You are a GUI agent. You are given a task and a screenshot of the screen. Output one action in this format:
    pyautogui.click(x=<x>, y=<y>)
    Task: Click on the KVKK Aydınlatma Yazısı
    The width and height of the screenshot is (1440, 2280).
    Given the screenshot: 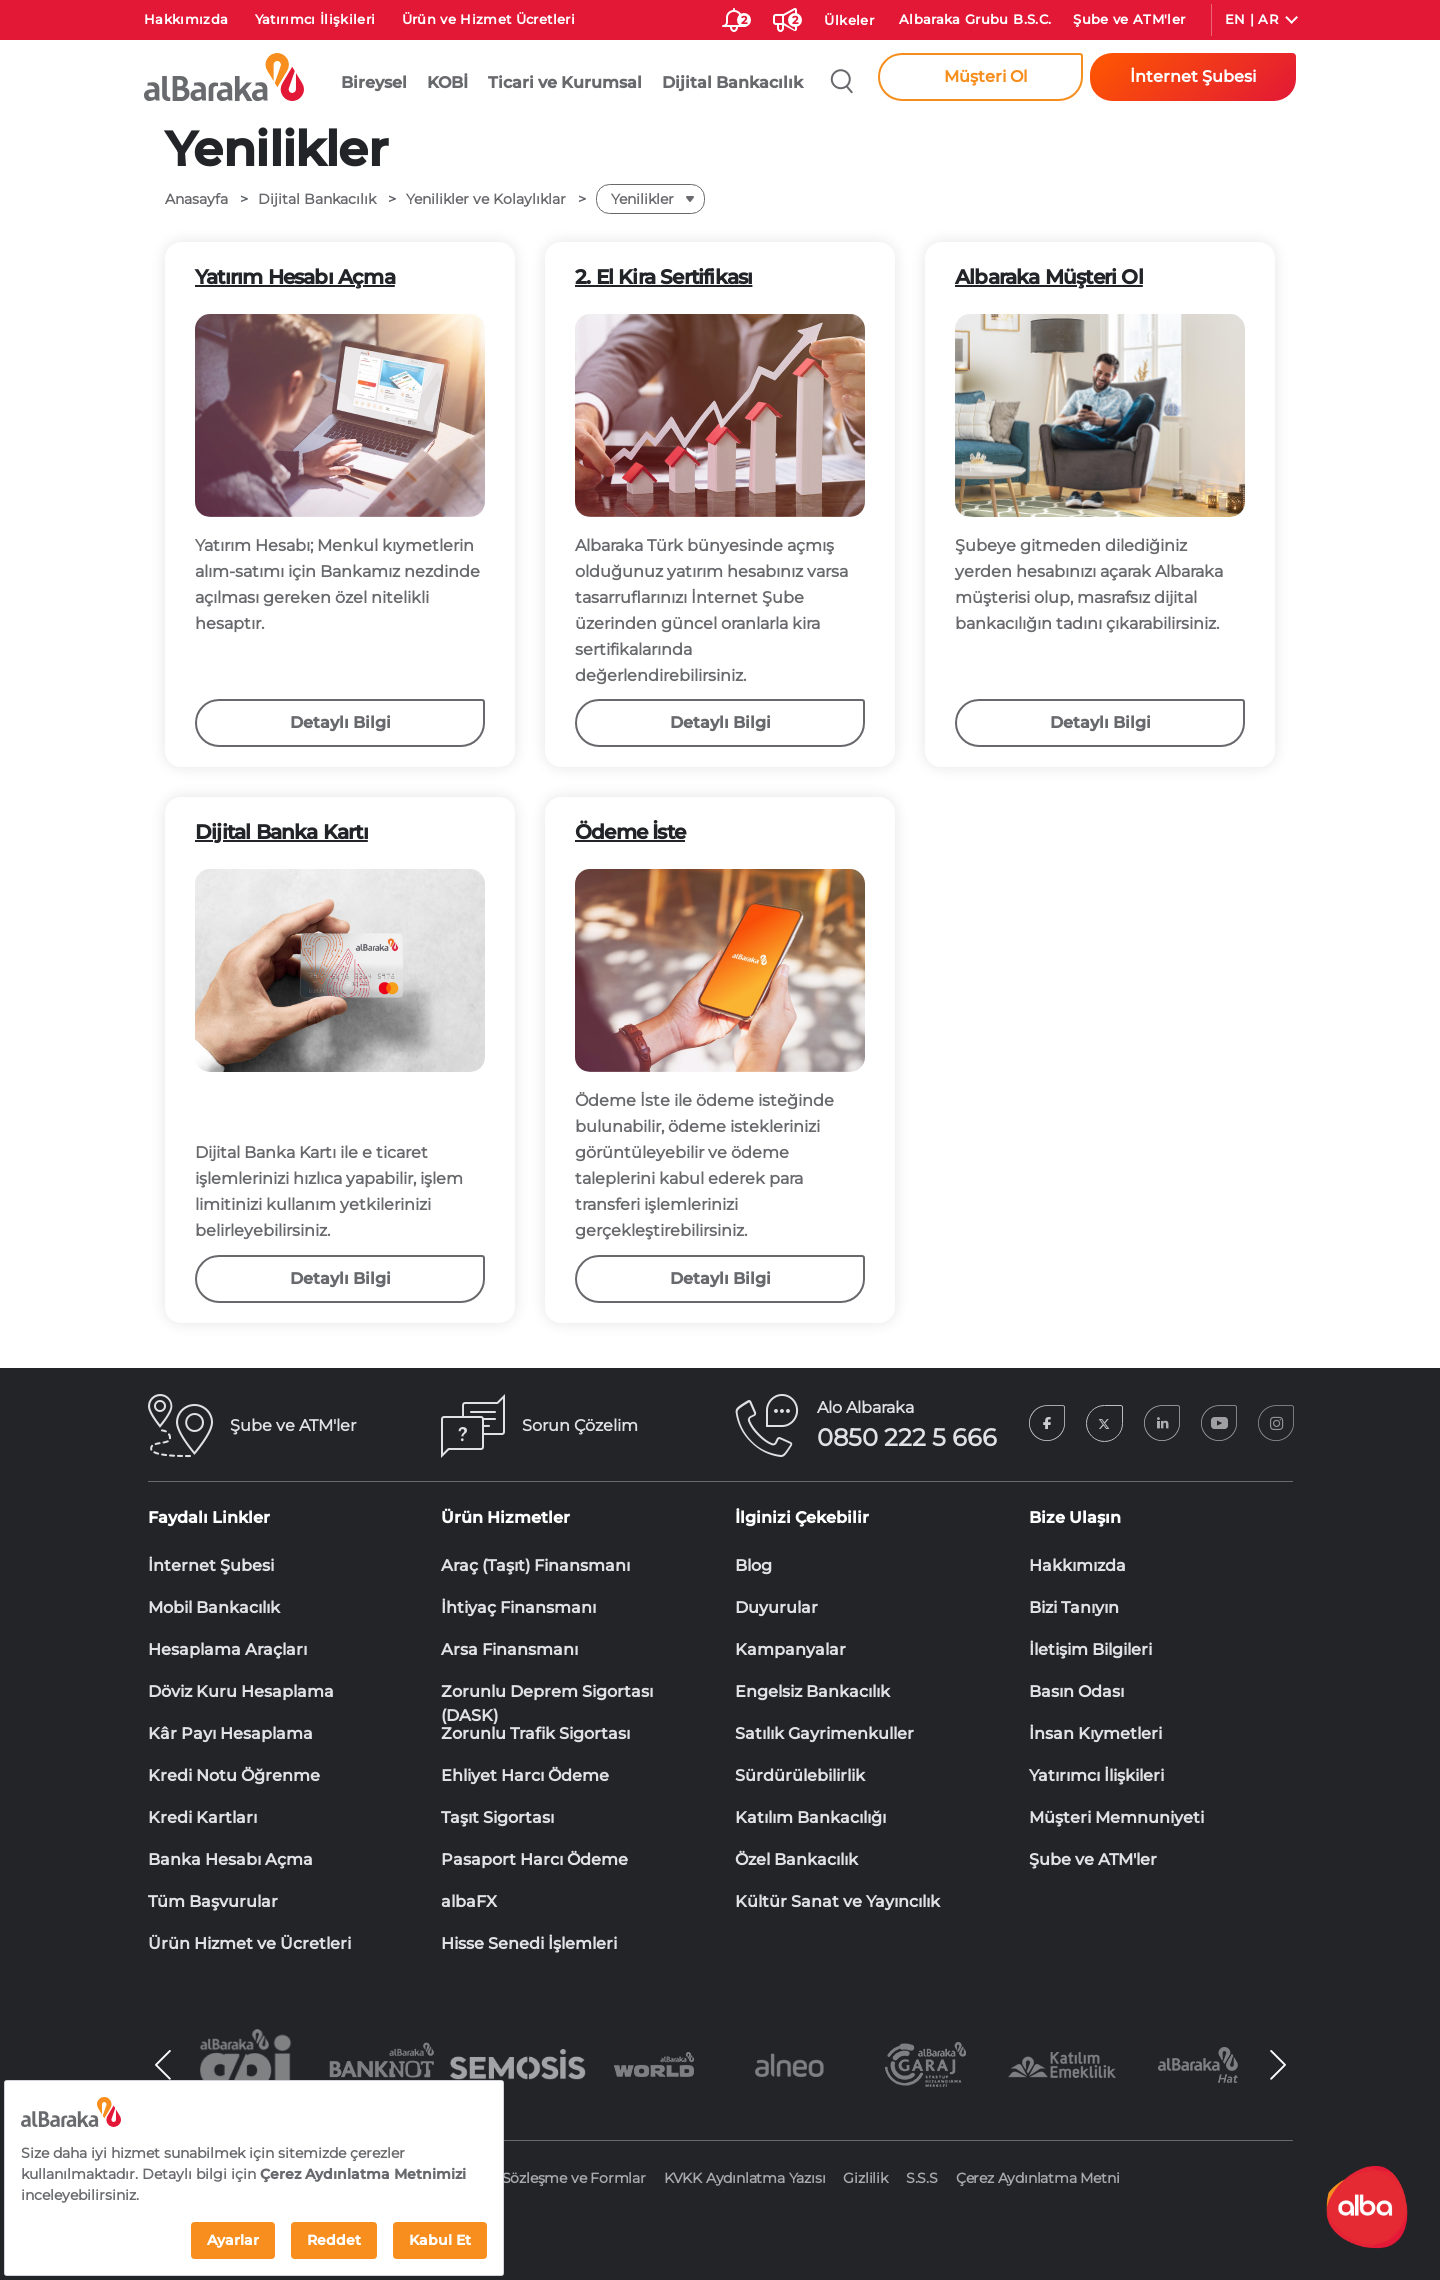 What is the action you would take?
    pyautogui.click(x=745, y=2178)
    